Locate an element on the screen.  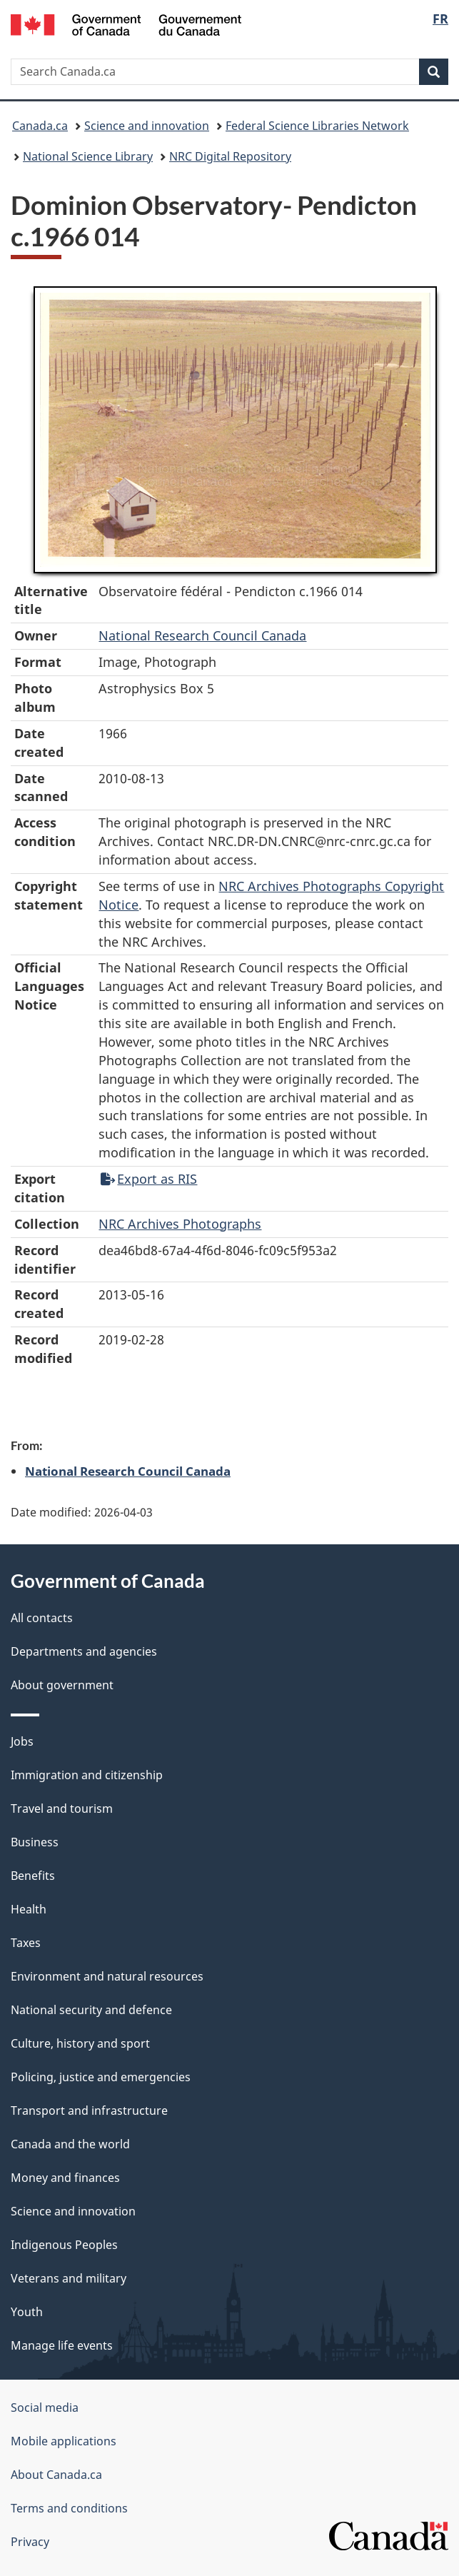
Travel and tourism is located at coordinates (62, 1808).